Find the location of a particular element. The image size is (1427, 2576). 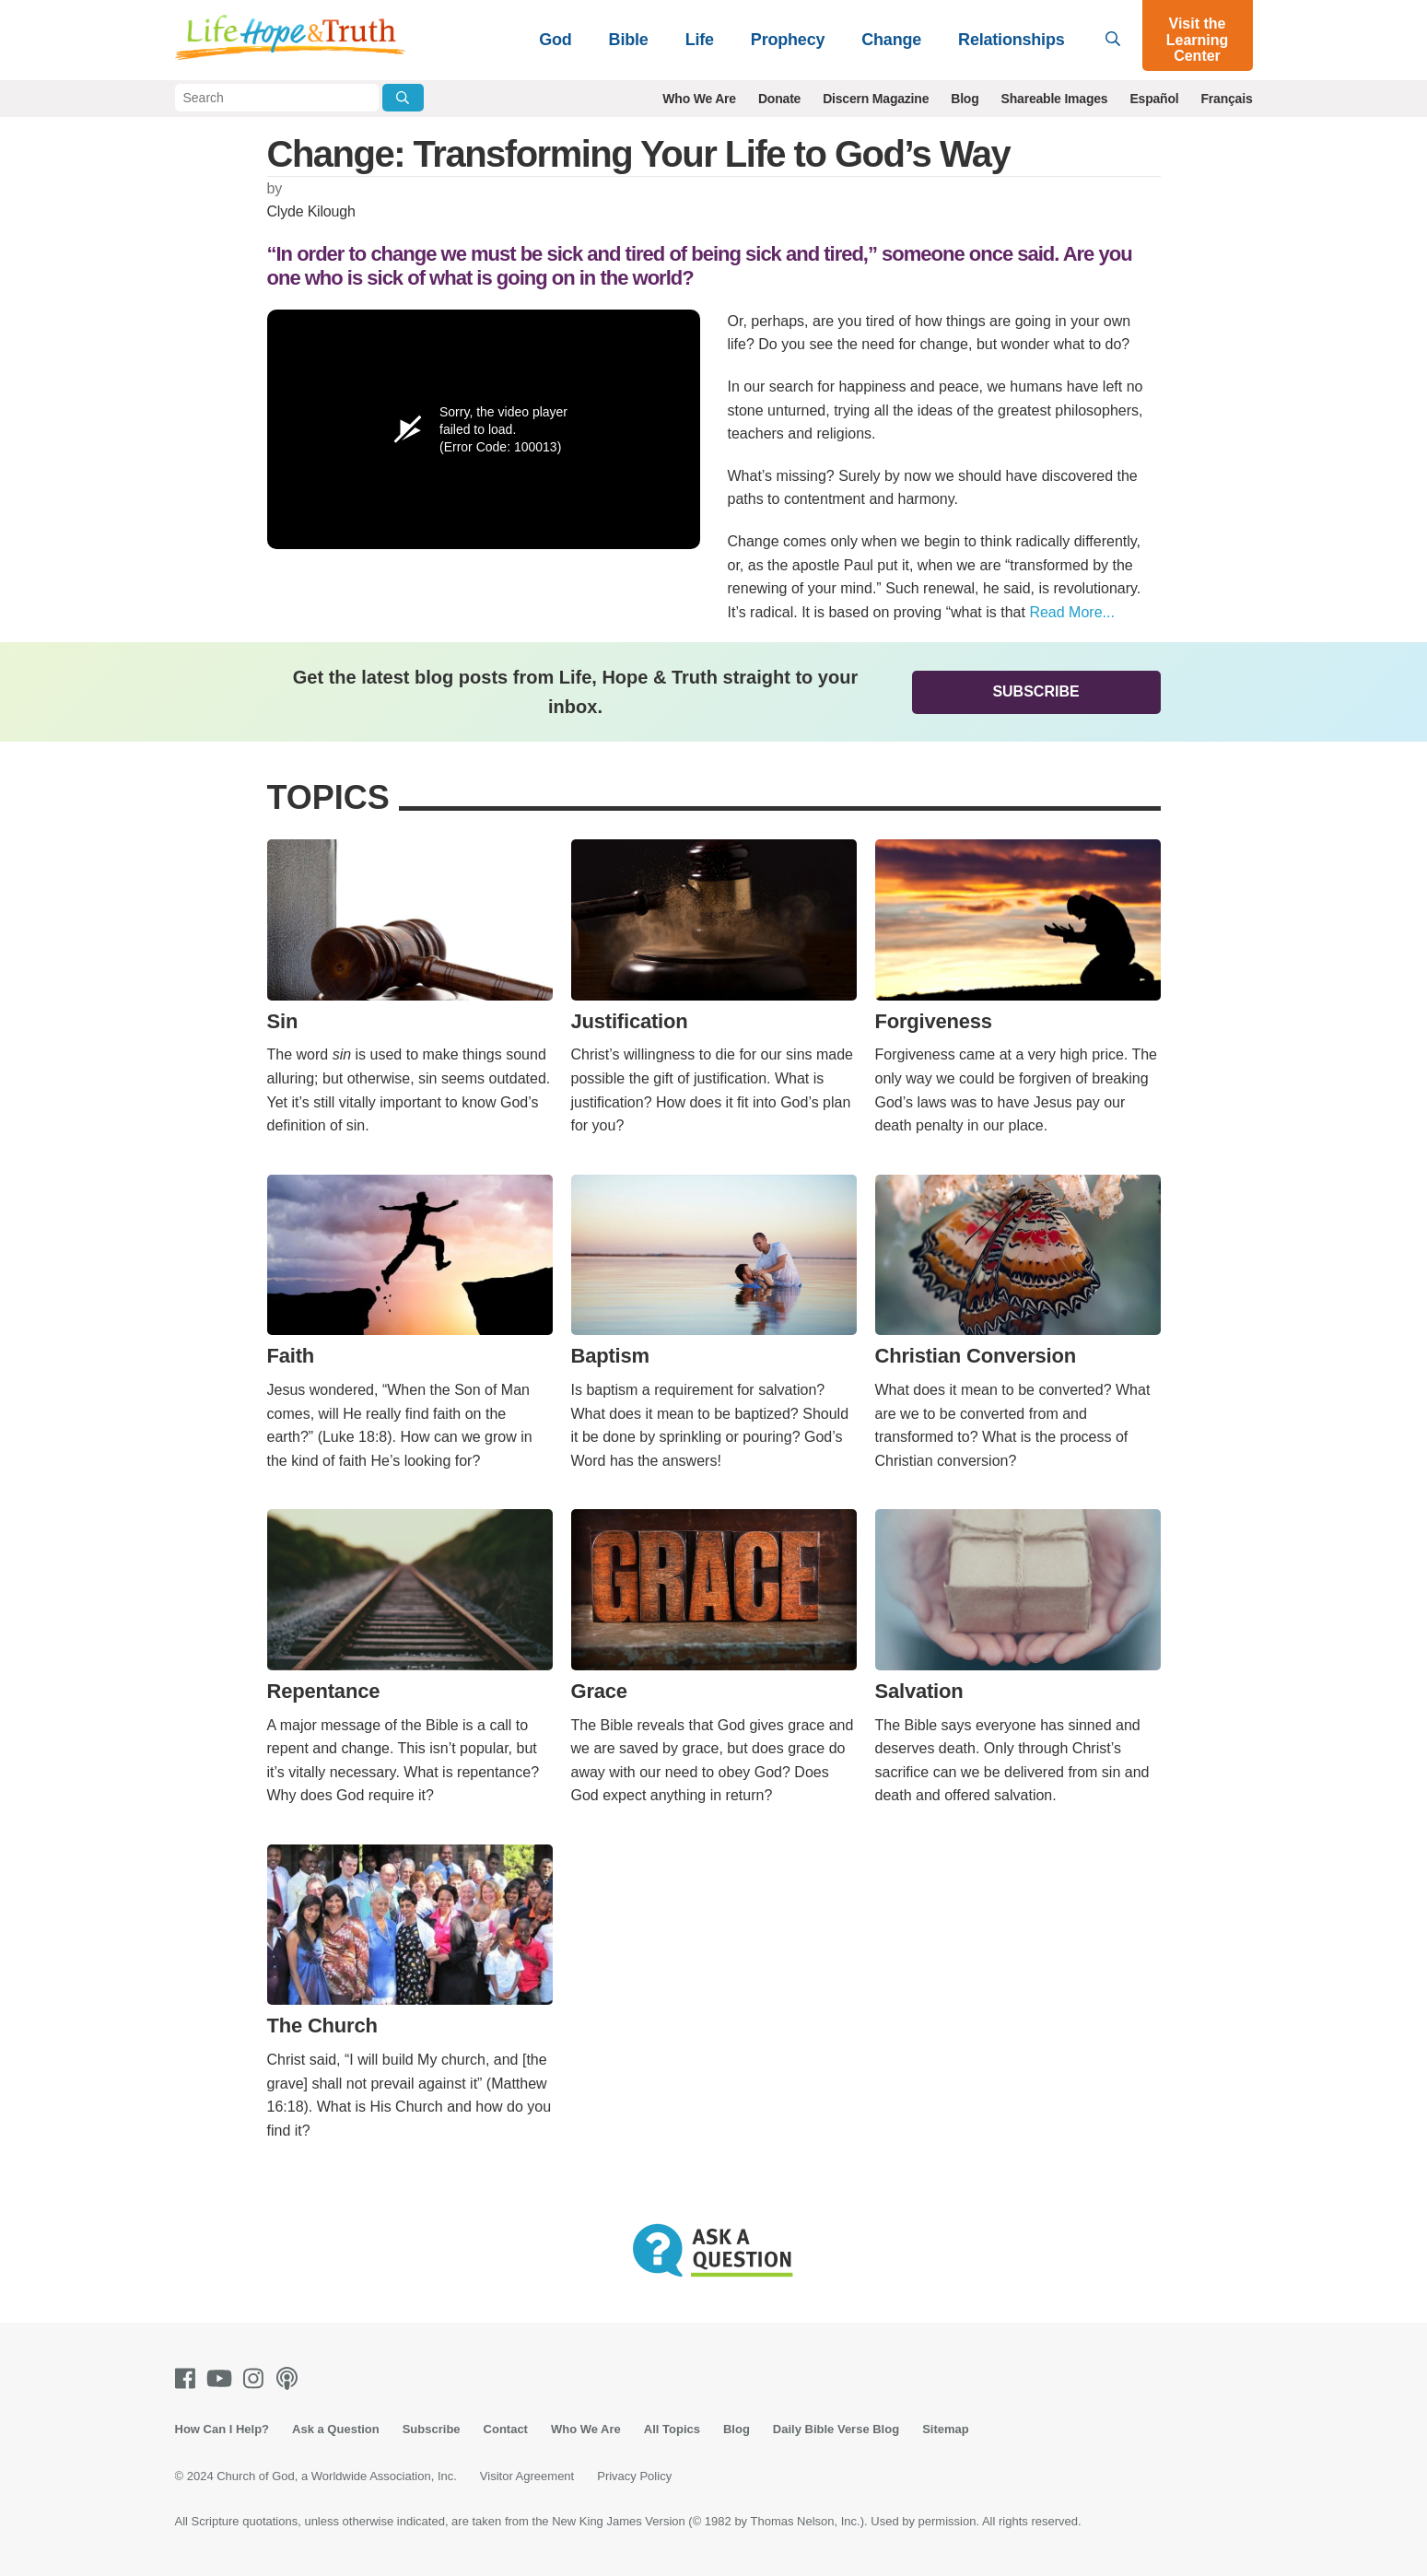

Change is located at coordinates (891, 39).